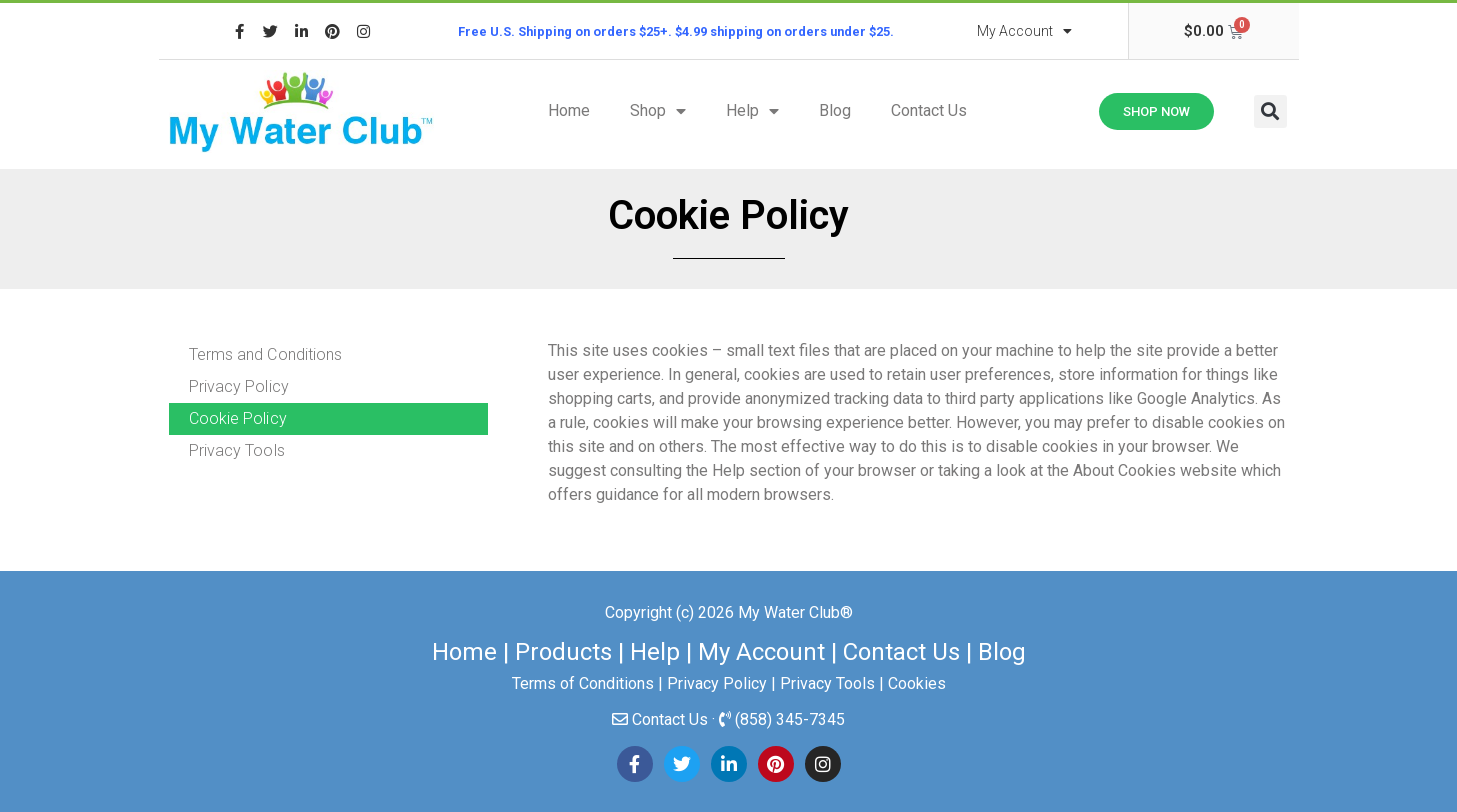  What do you see at coordinates (1270, 111) in the screenshot?
I see `[button]` at bounding box center [1270, 111].